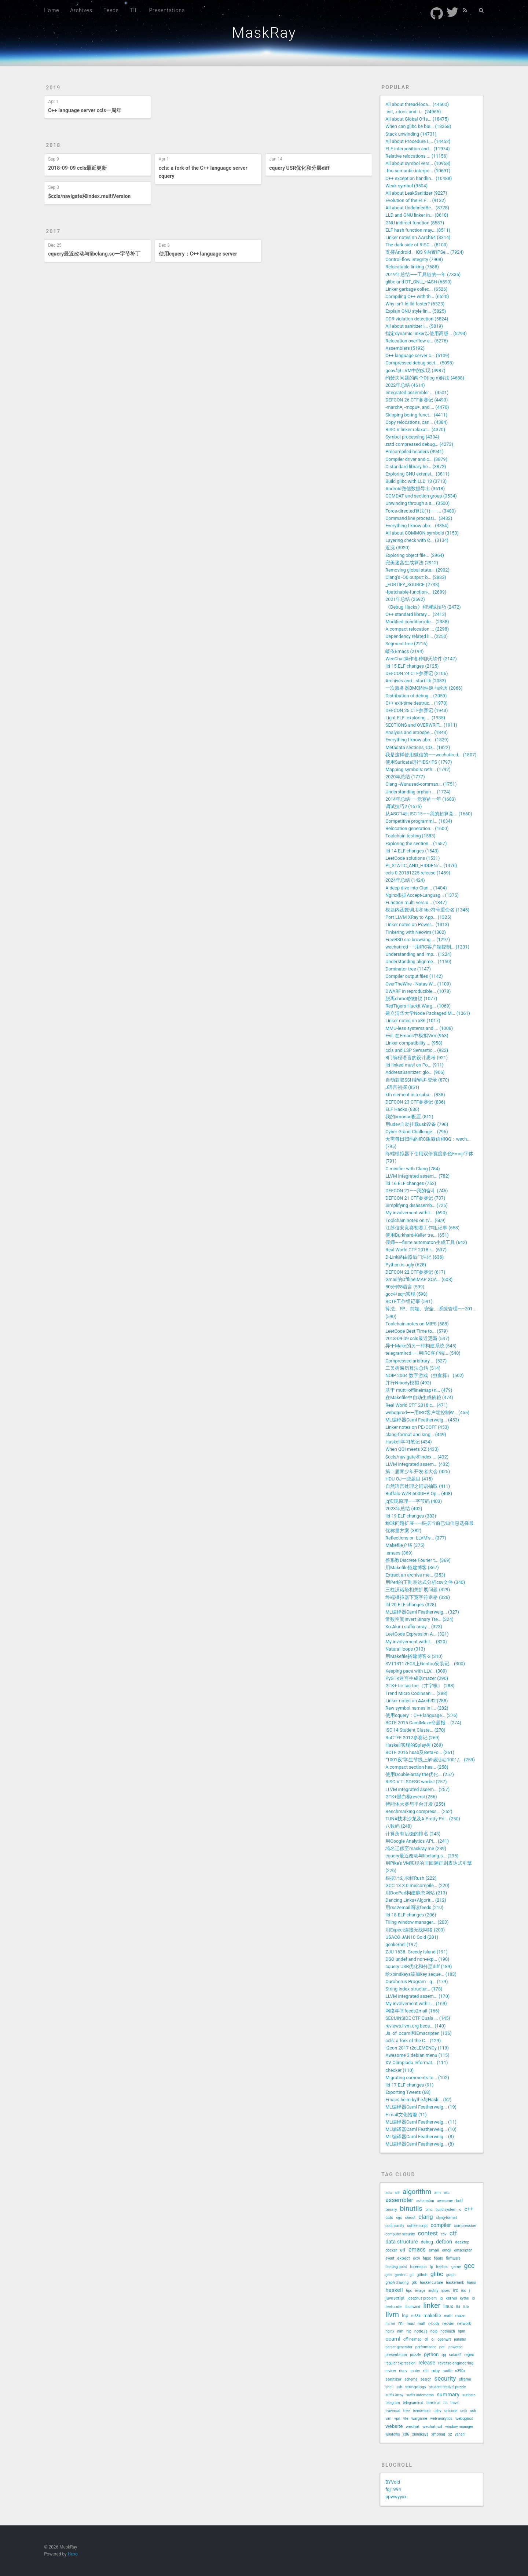 This screenshot has width=528, height=2576. Describe the element at coordinates (416, 400) in the screenshot. I see `DEFCON 26 CTF参赛记 (4493)` at that location.